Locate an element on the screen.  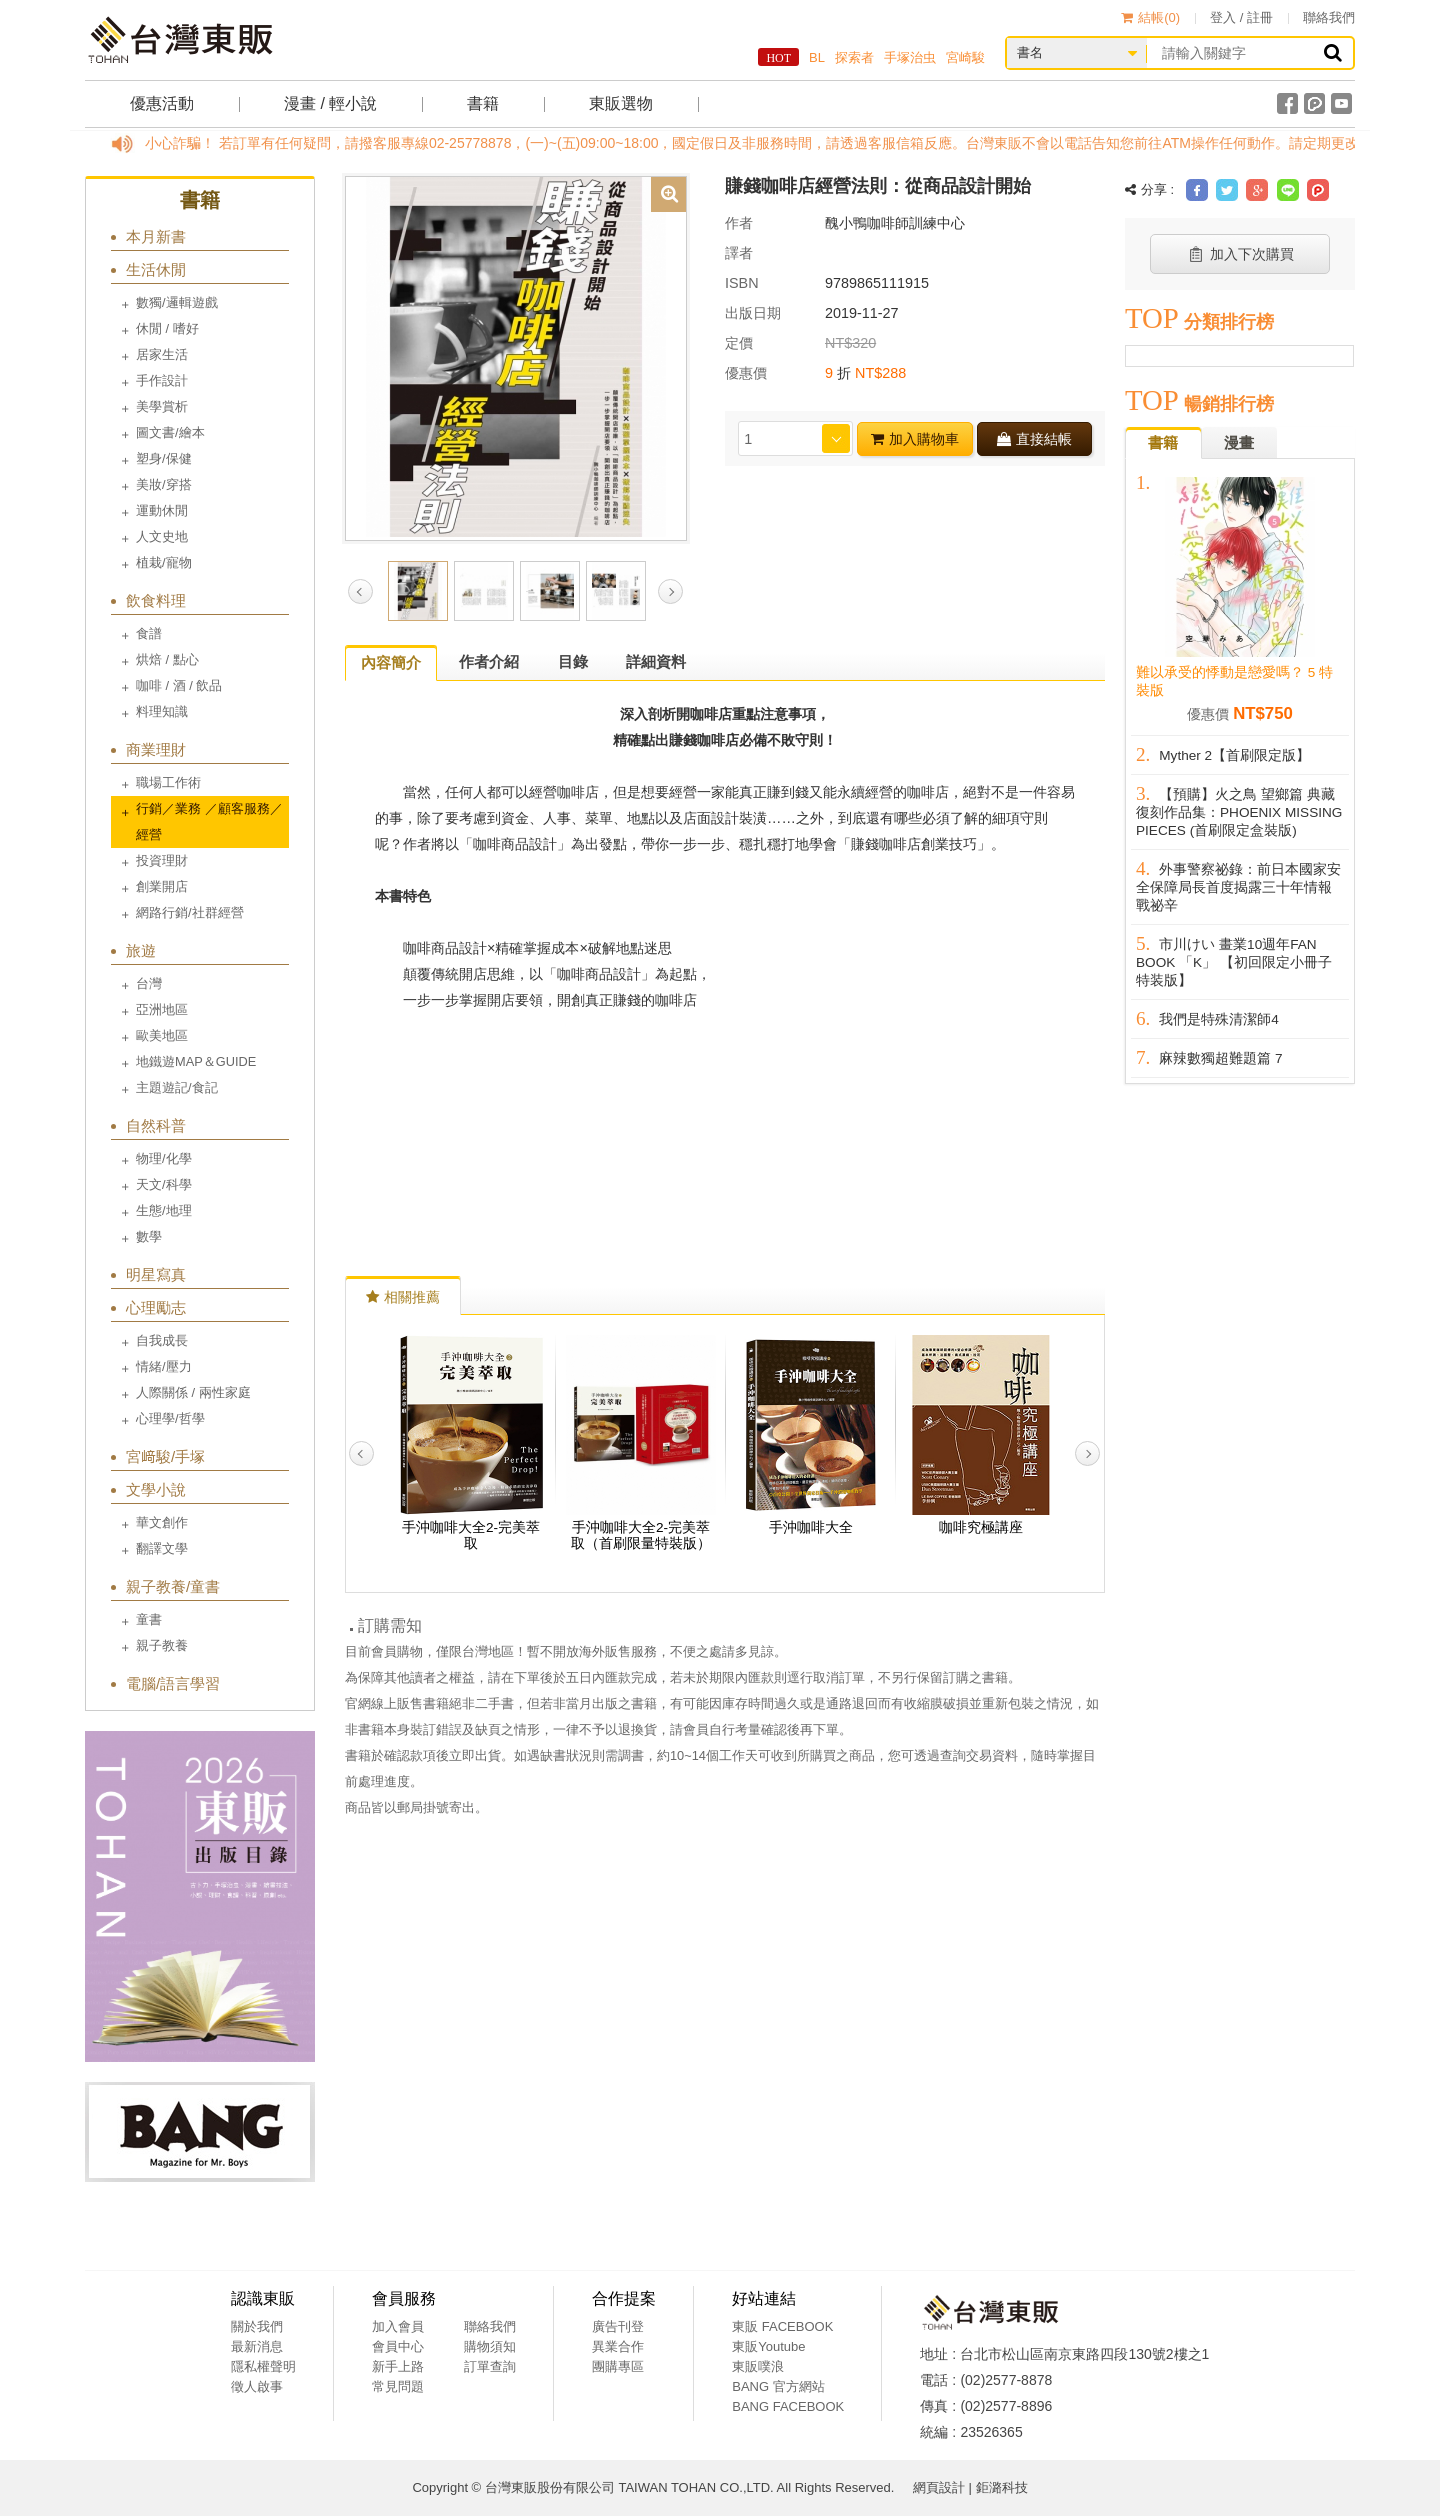
訂單查詢 is located at coordinates (490, 2366).